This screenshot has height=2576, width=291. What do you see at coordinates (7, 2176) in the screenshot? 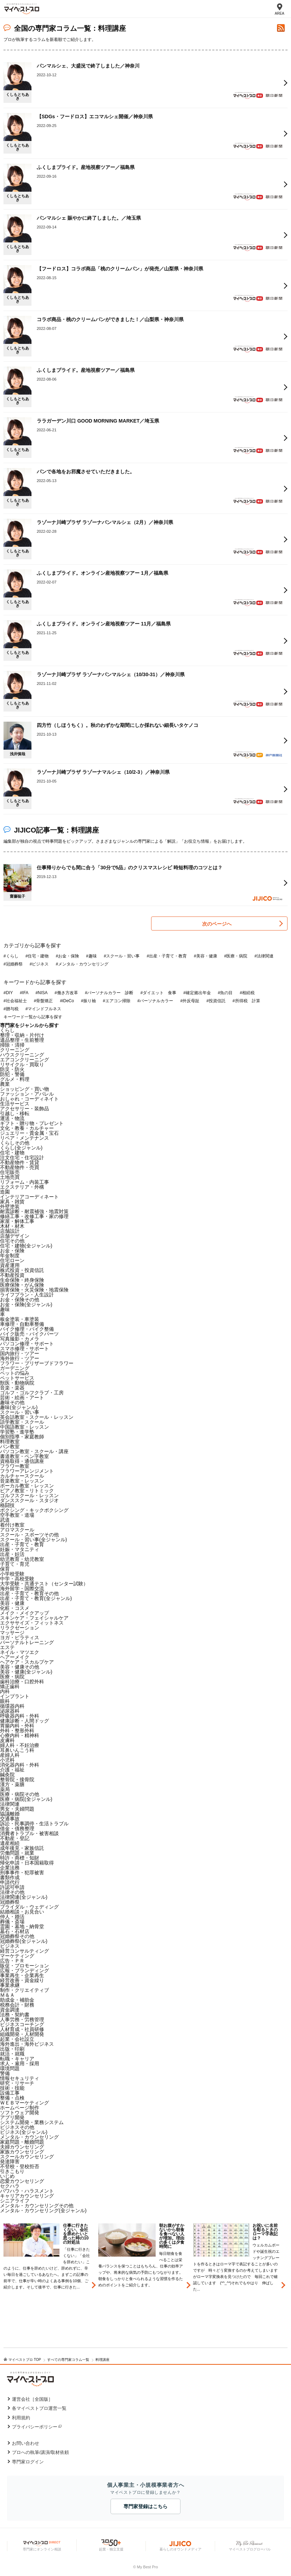
I see `いじめ` at bounding box center [7, 2176].